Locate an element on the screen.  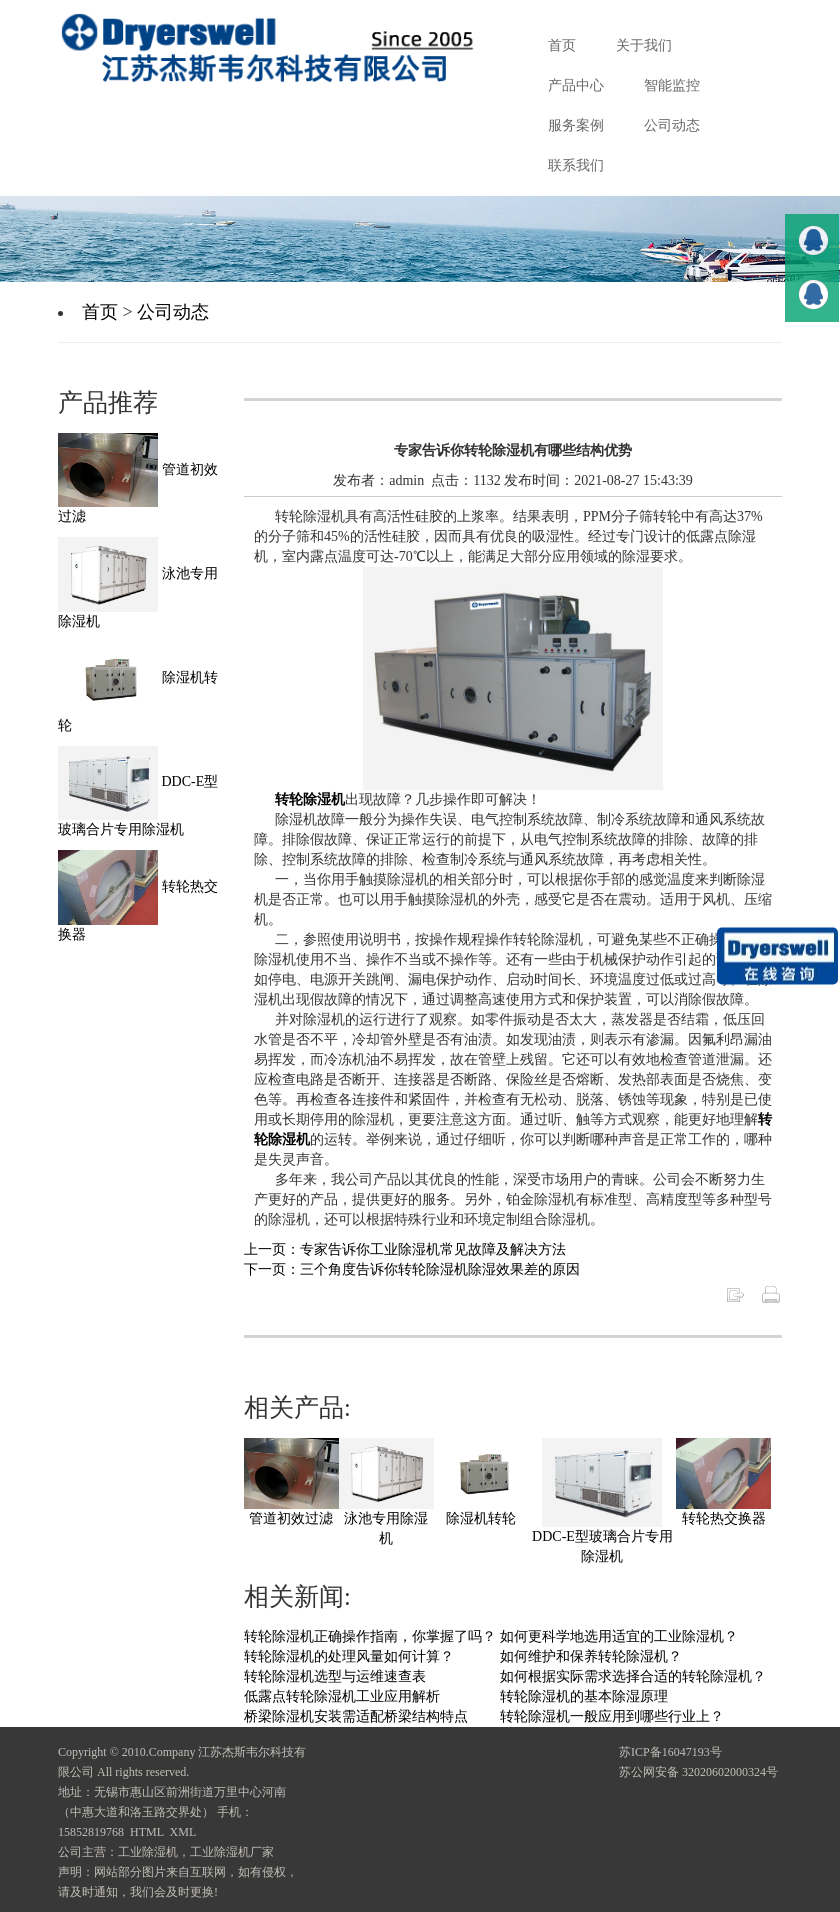
HTML is located at coordinates (147, 1832).